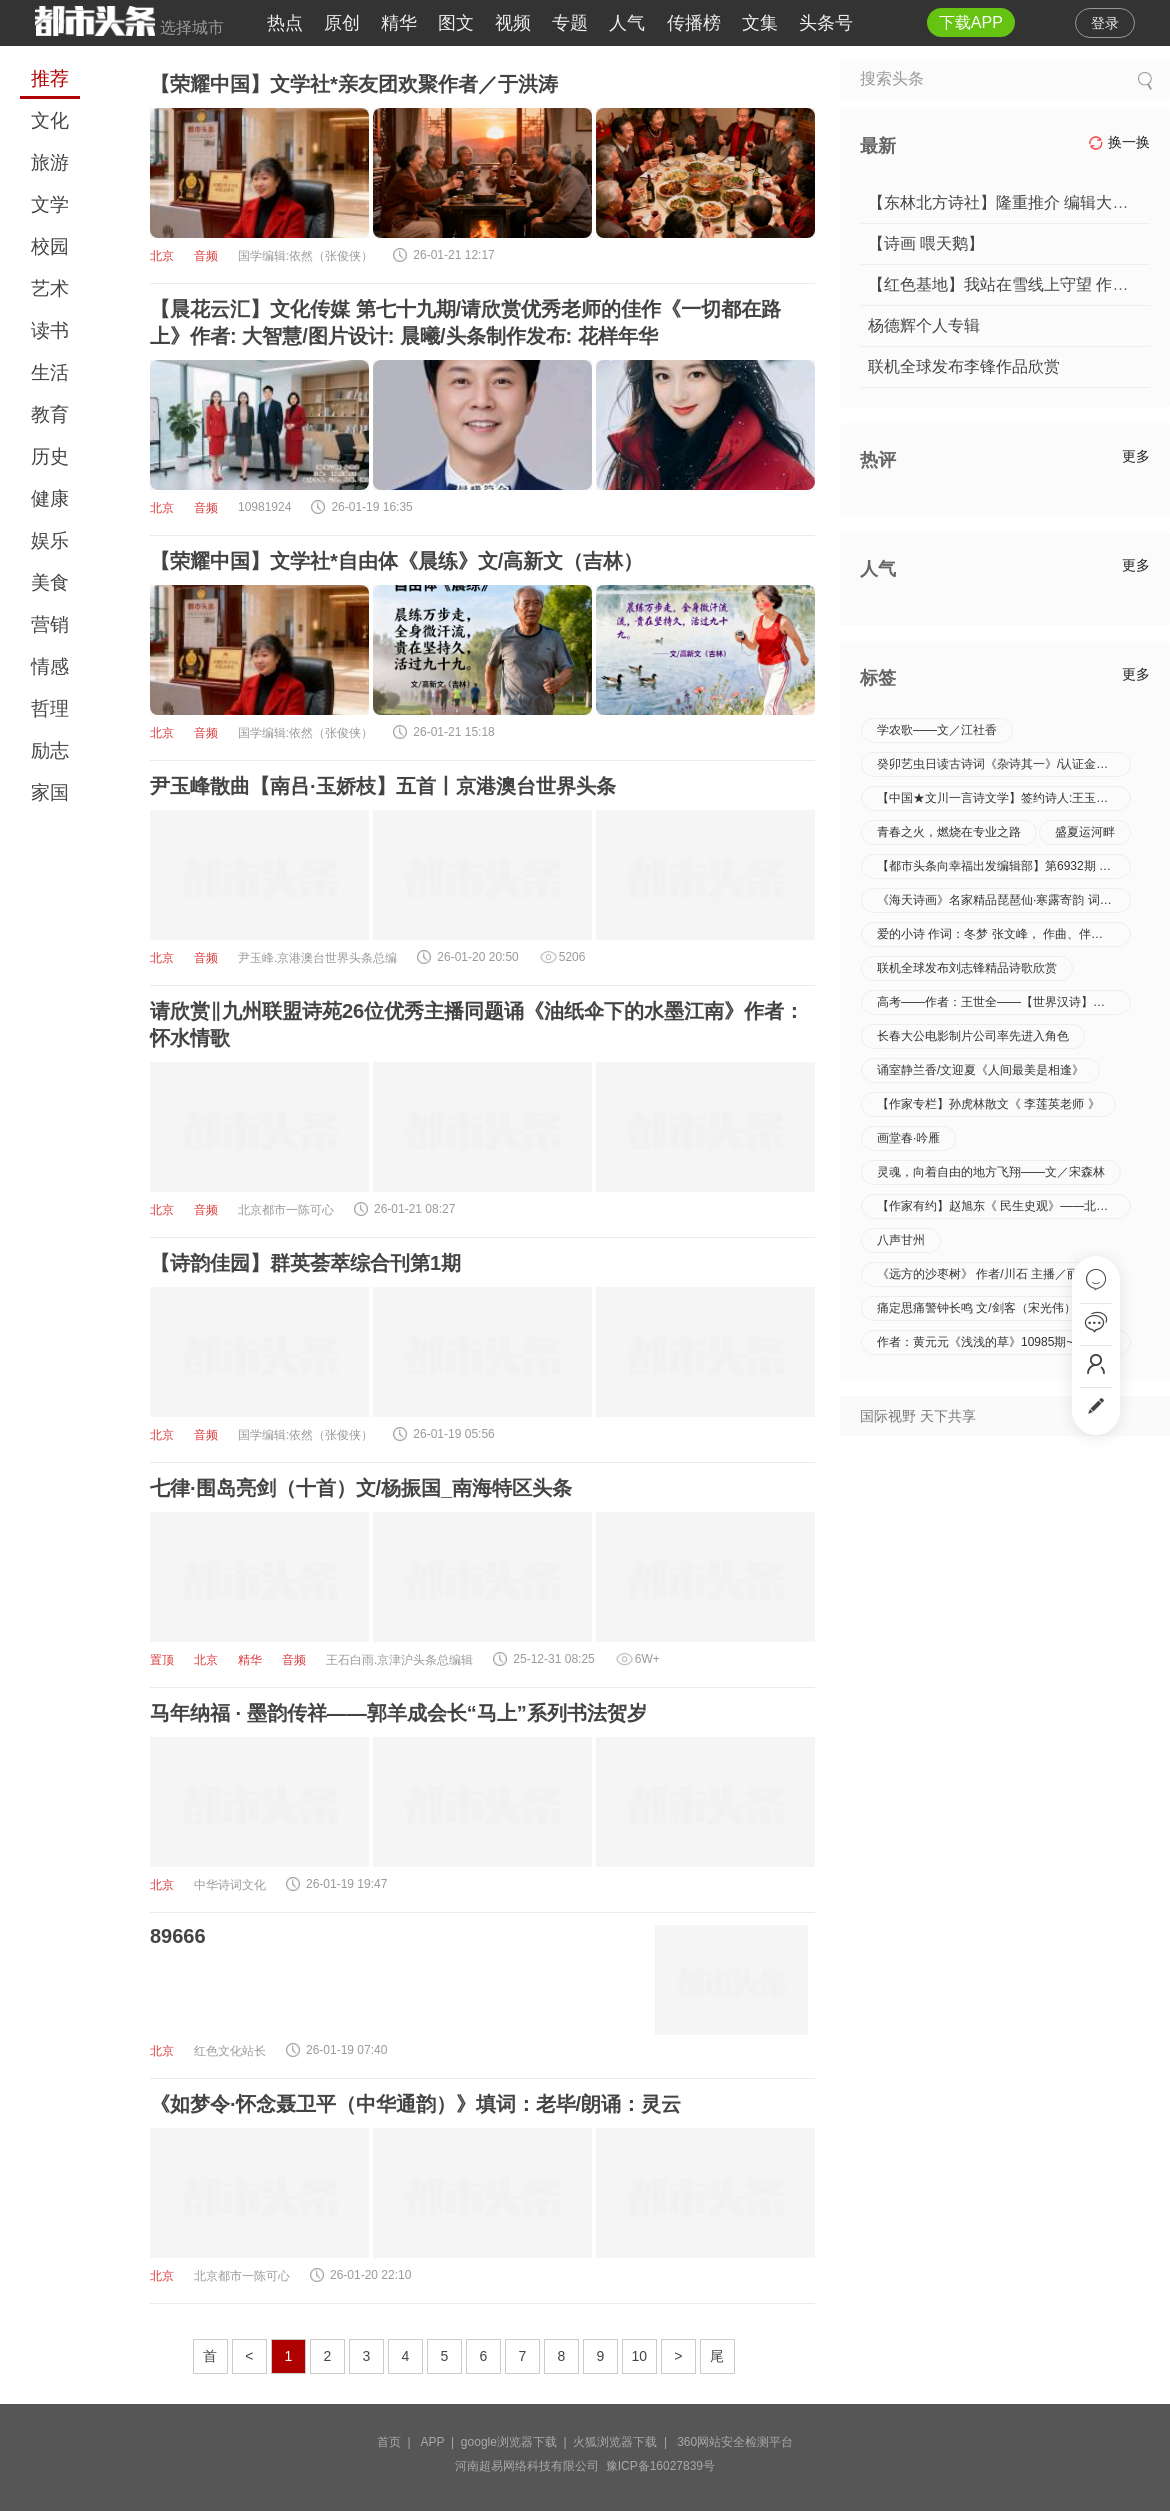  I want to click on 青春之火，燃烧在专业之路, so click(949, 832).